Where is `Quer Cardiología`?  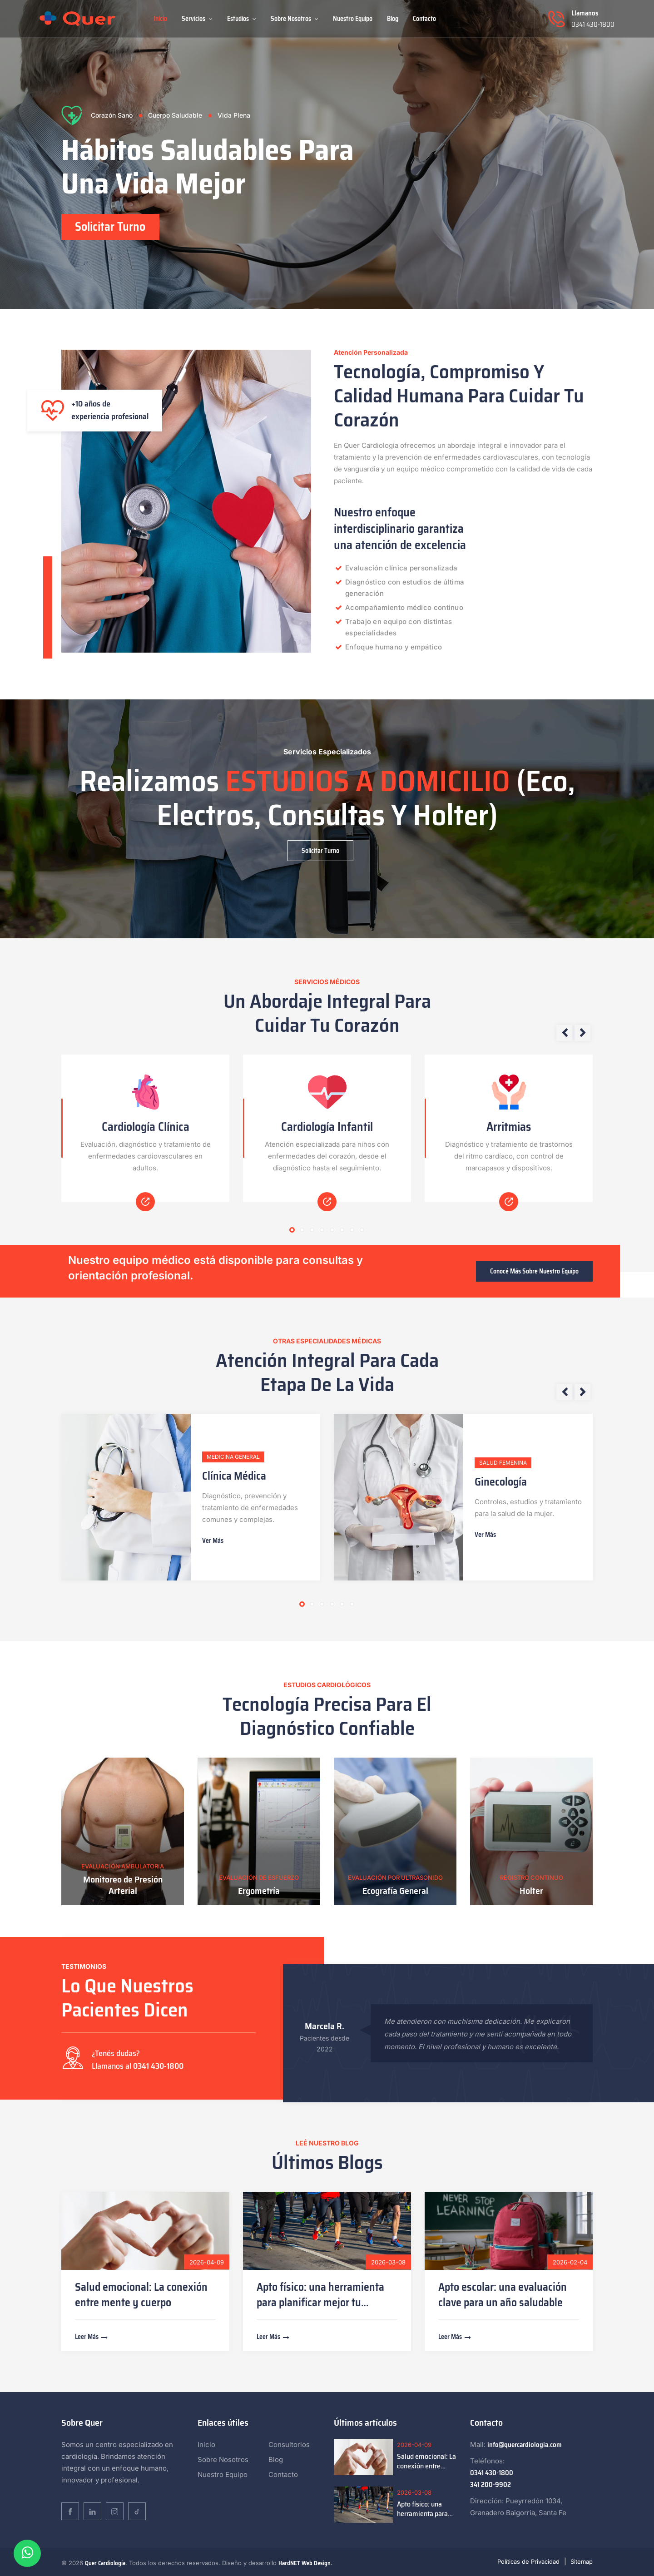 Quer Cardiología is located at coordinates (105, 2563).